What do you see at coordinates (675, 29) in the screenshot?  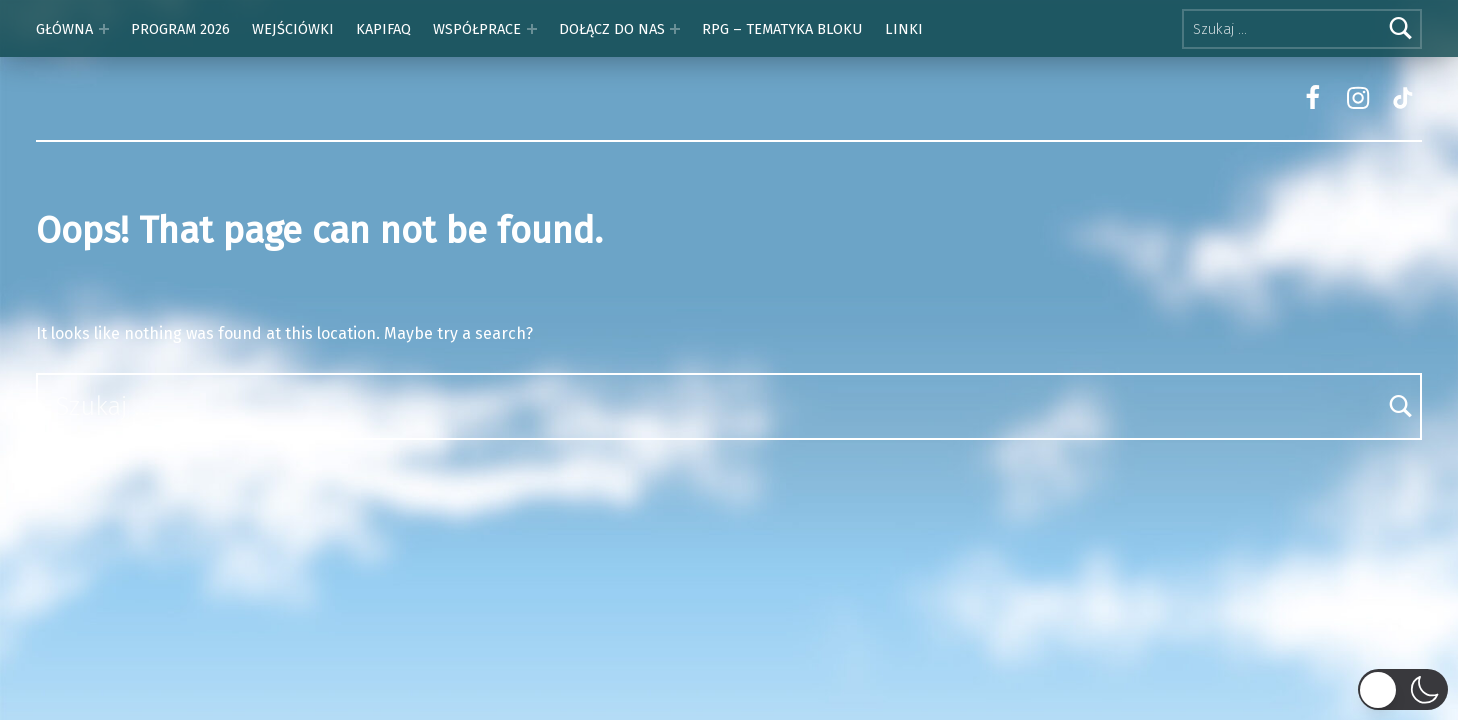 I see `[Expand menu: DOŁĄCZ DO NAS]` at bounding box center [675, 29].